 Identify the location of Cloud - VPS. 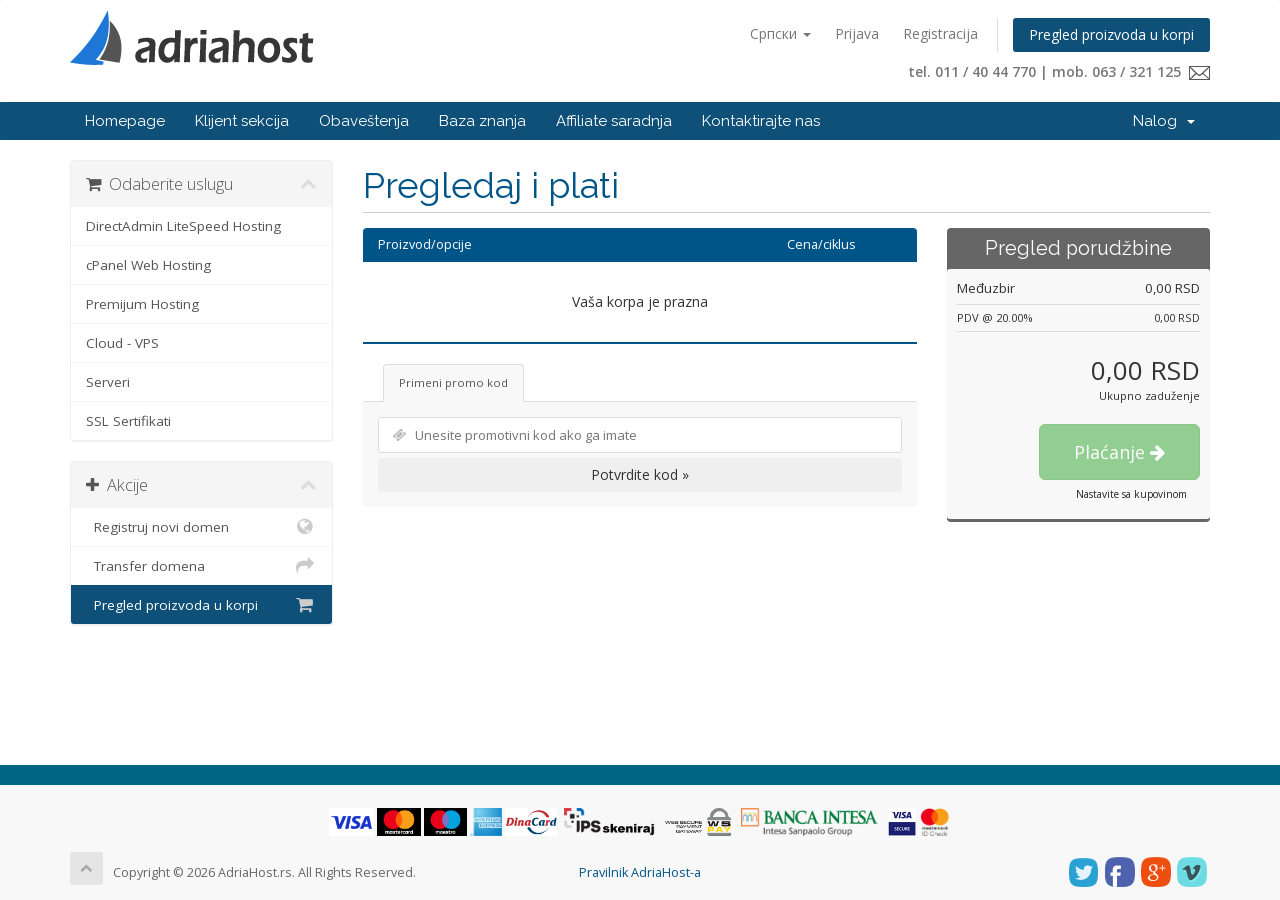
(122, 343).